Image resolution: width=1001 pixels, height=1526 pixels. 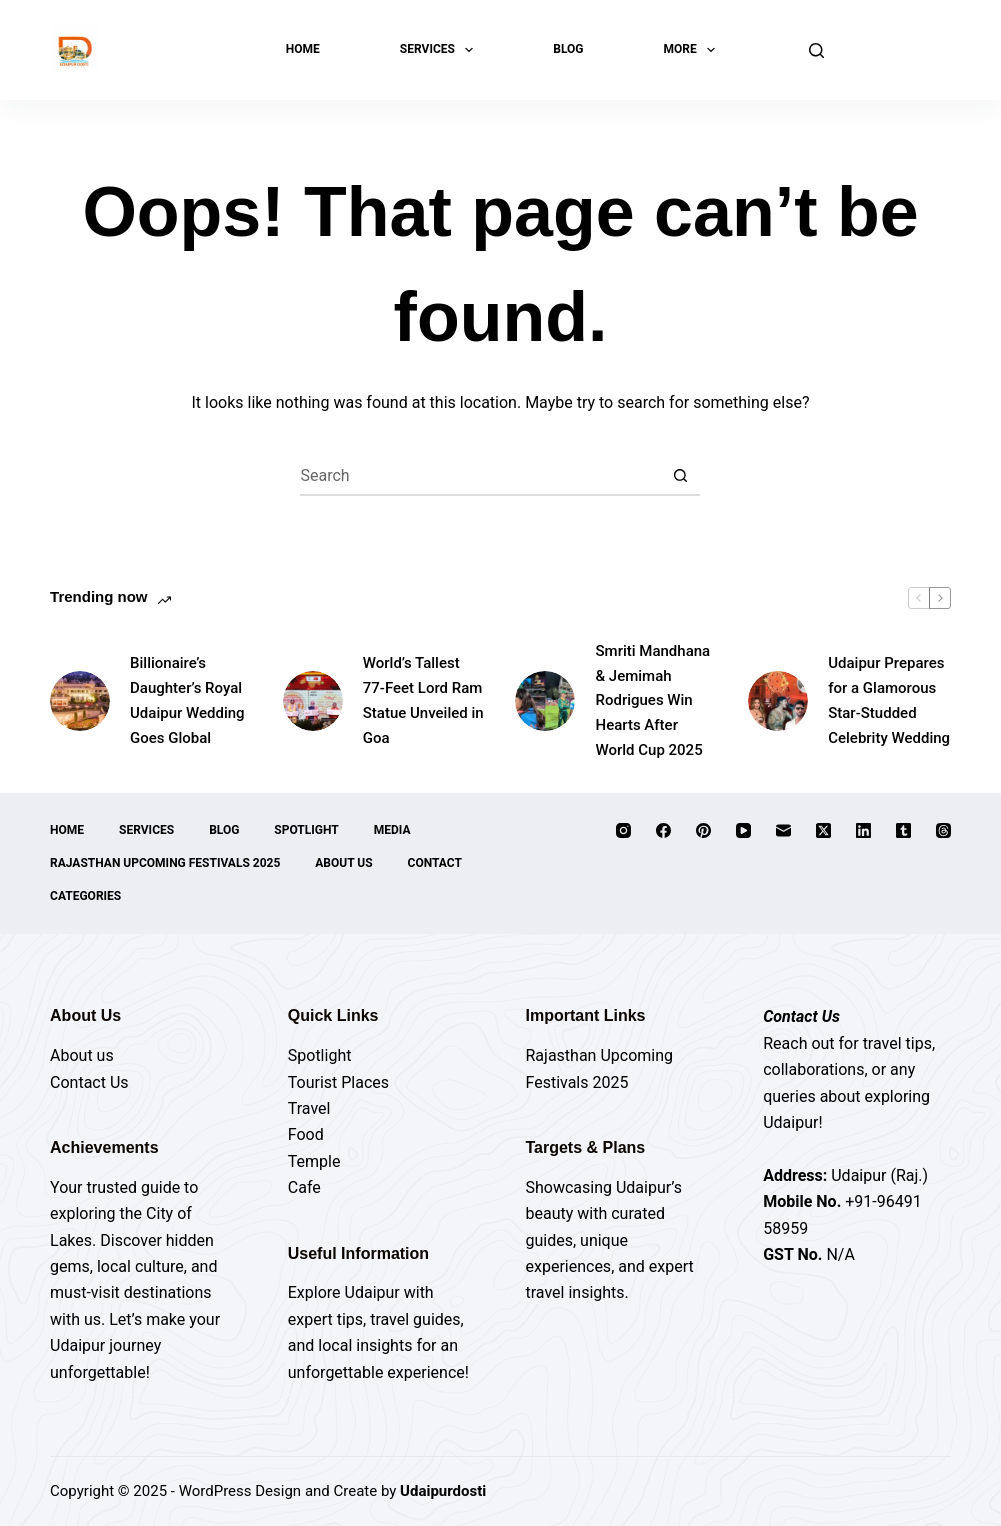 What do you see at coordinates (889, 700) in the screenshot?
I see `Udaipur Prepares for a Glamorous Star-Studded Celebrity Wedding` at bounding box center [889, 700].